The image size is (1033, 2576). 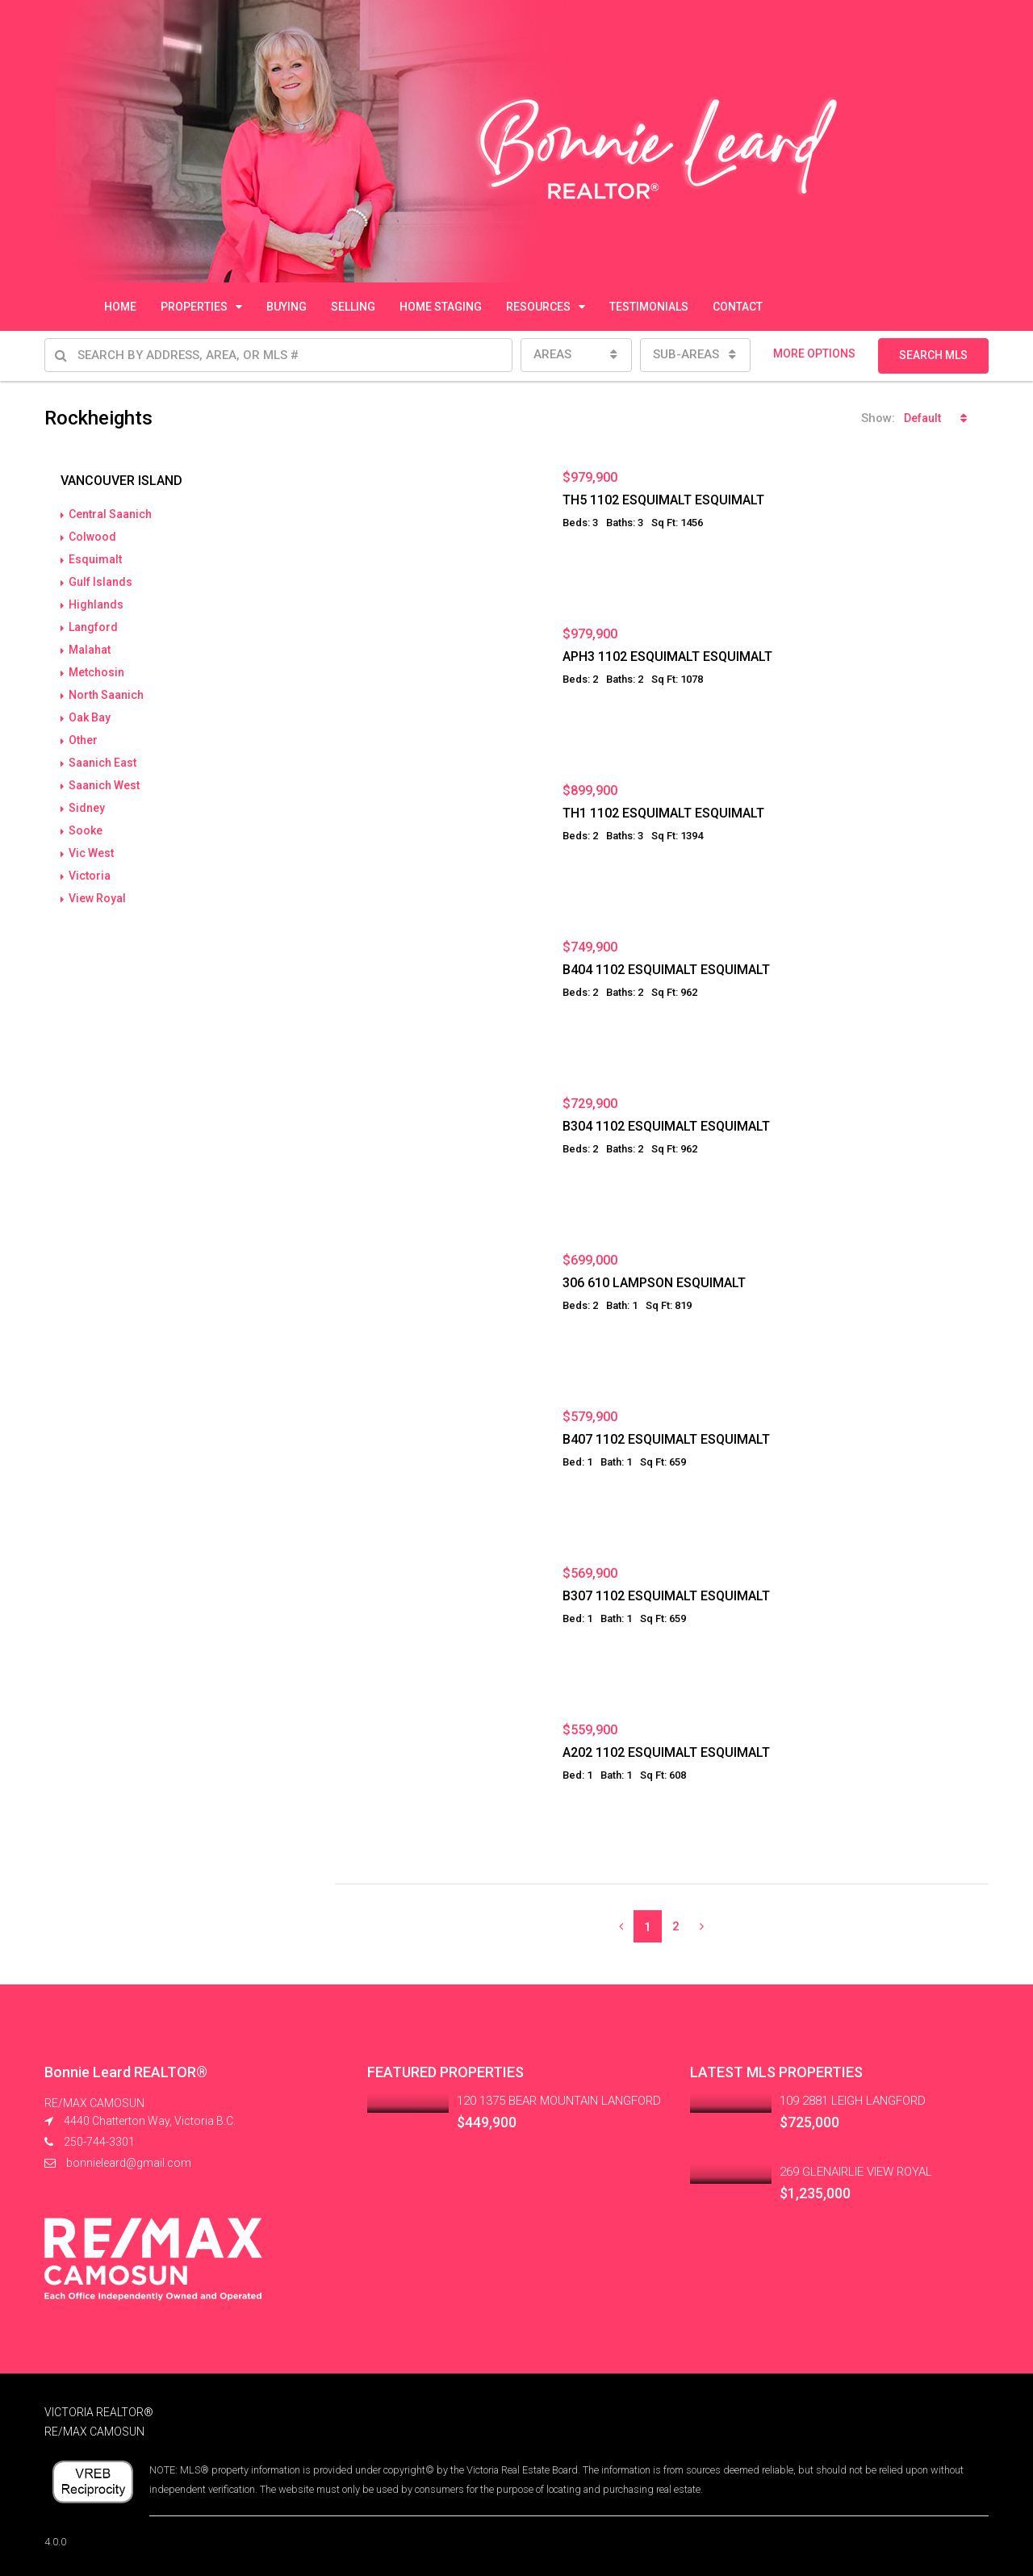 I want to click on Sidney, so click(x=87, y=807).